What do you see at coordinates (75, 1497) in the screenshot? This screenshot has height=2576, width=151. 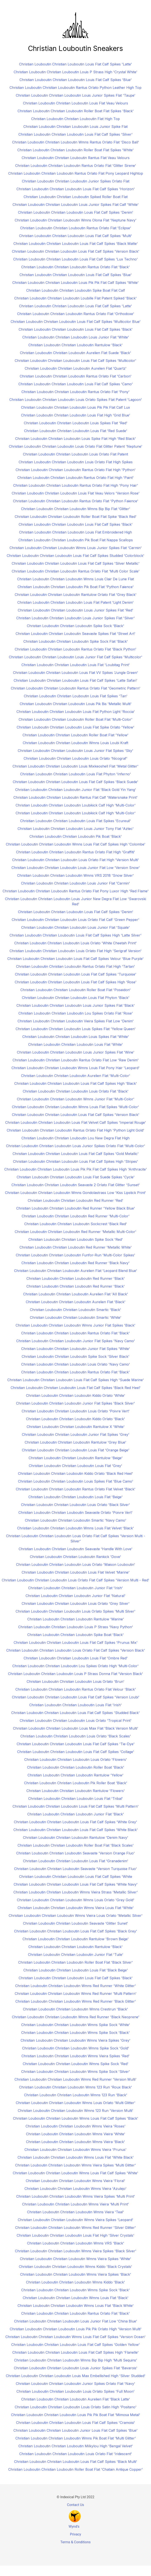 I see `Christian Louboutin Christian Louboutin Louis Flat 'Beige'` at bounding box center [75, 1497].